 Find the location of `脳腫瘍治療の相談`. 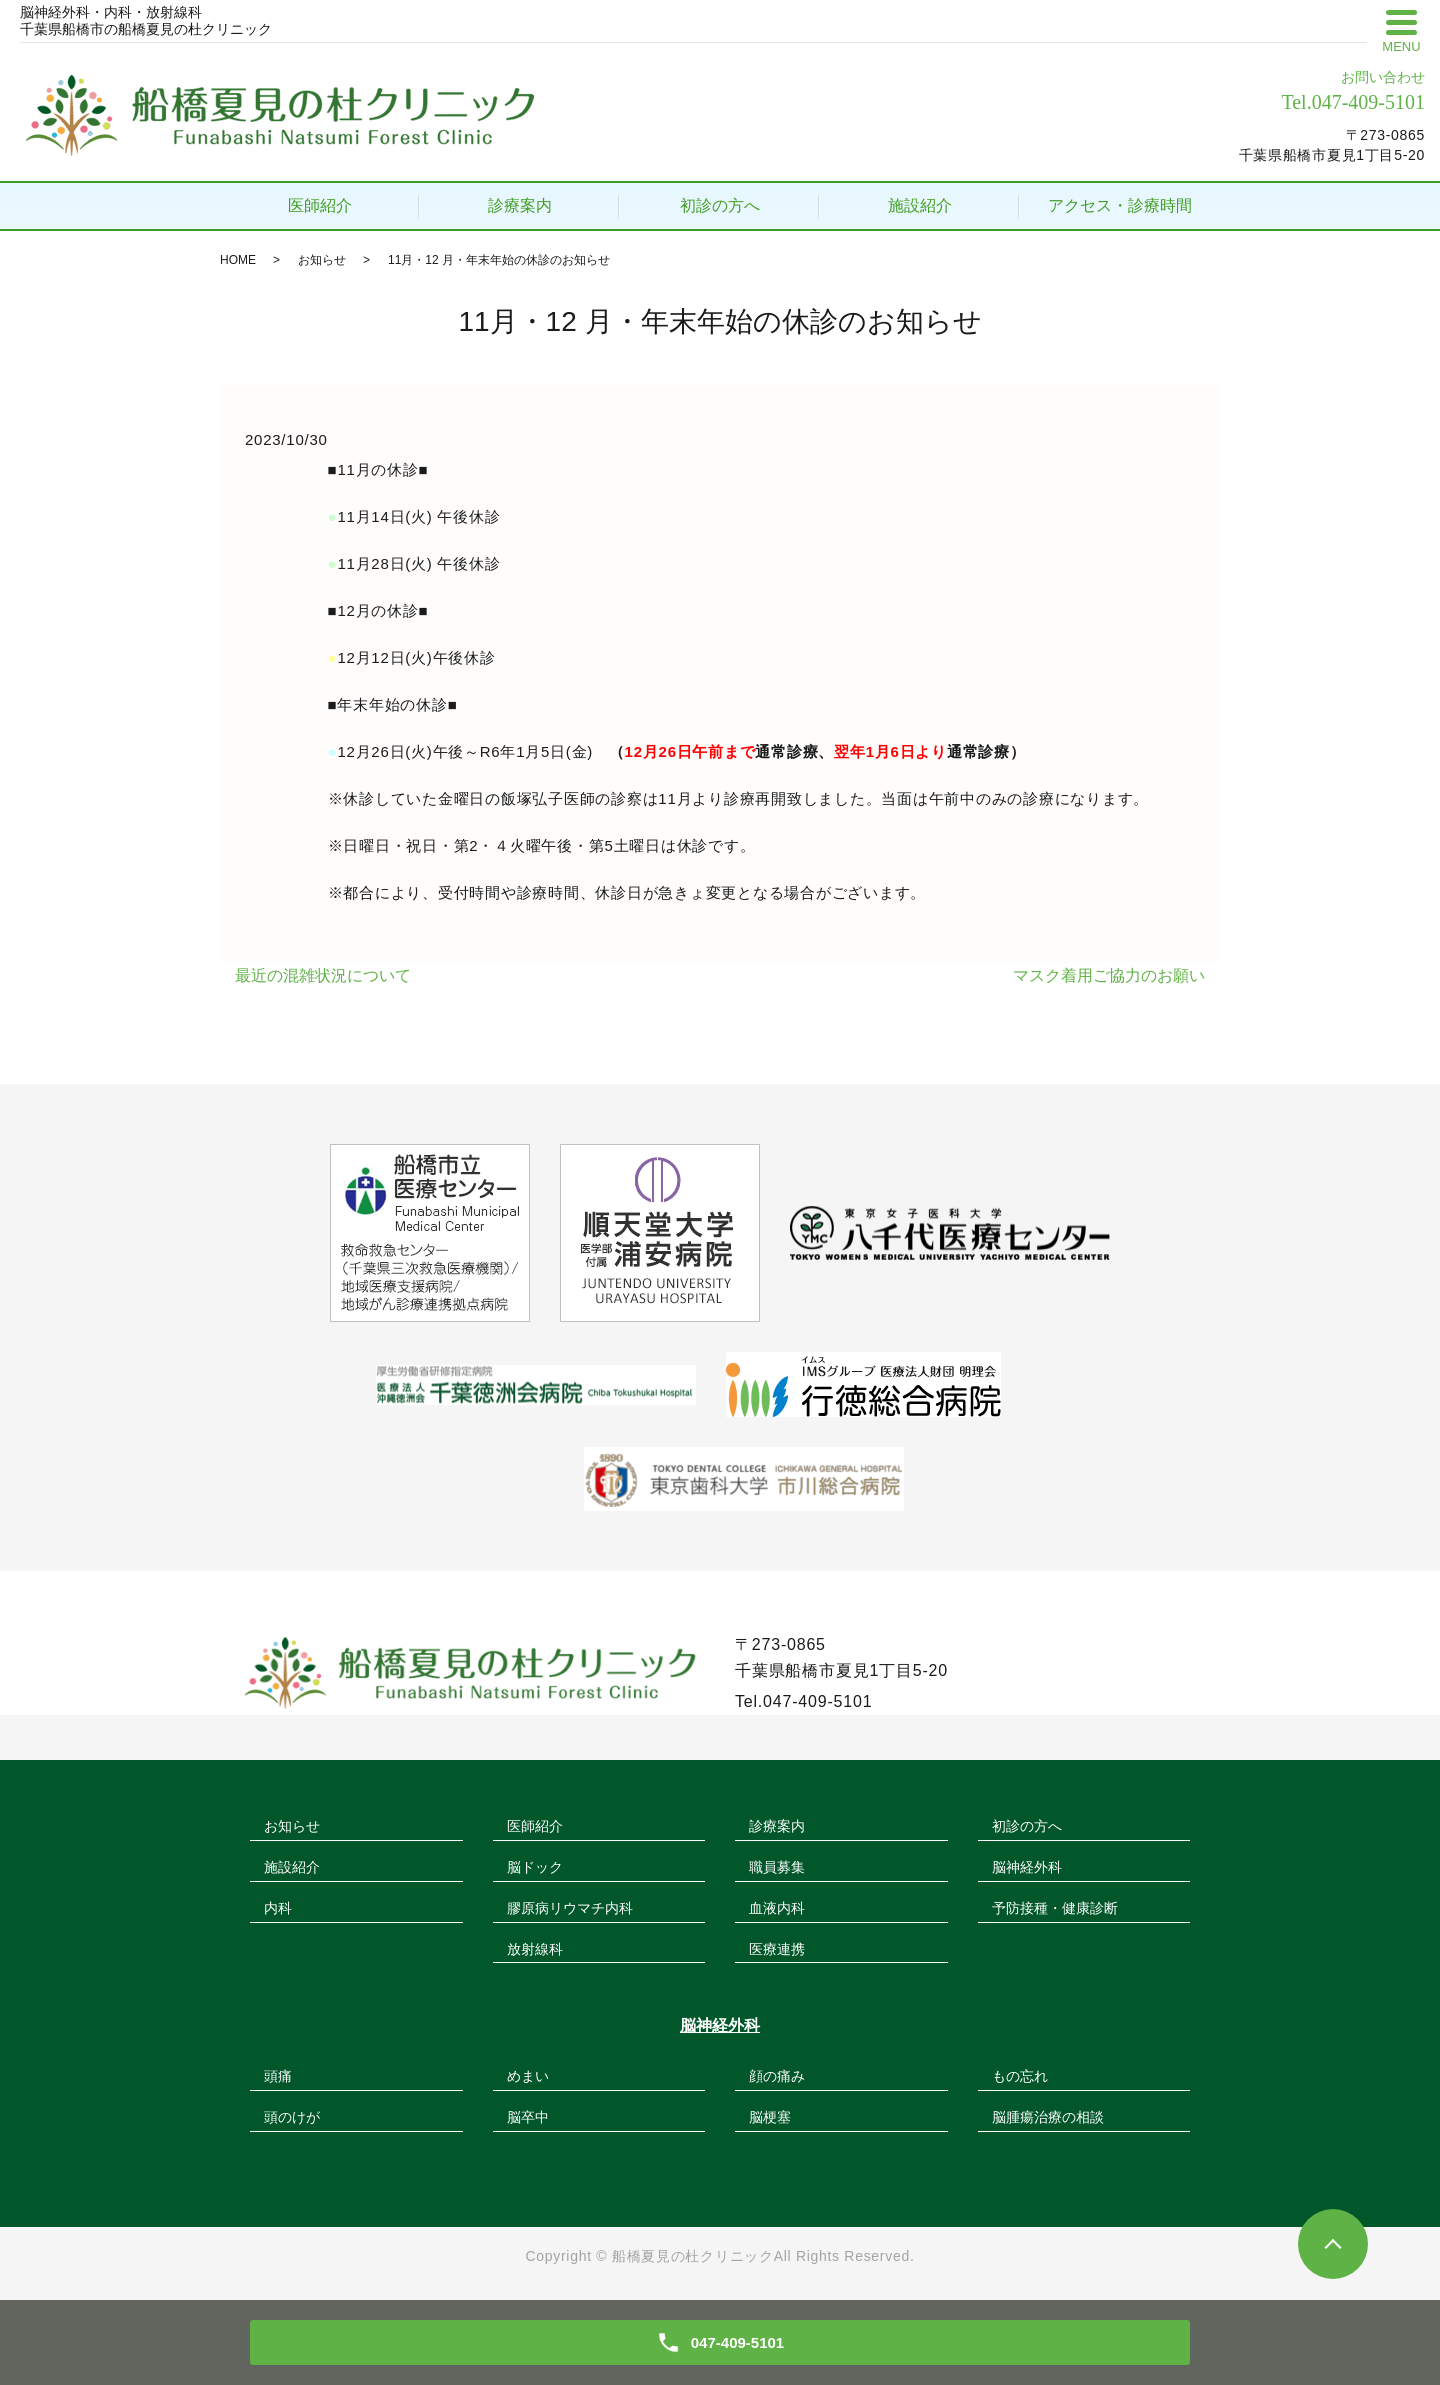

脳腫瘍治療の相談 is located at coordinates (1048, 2117).